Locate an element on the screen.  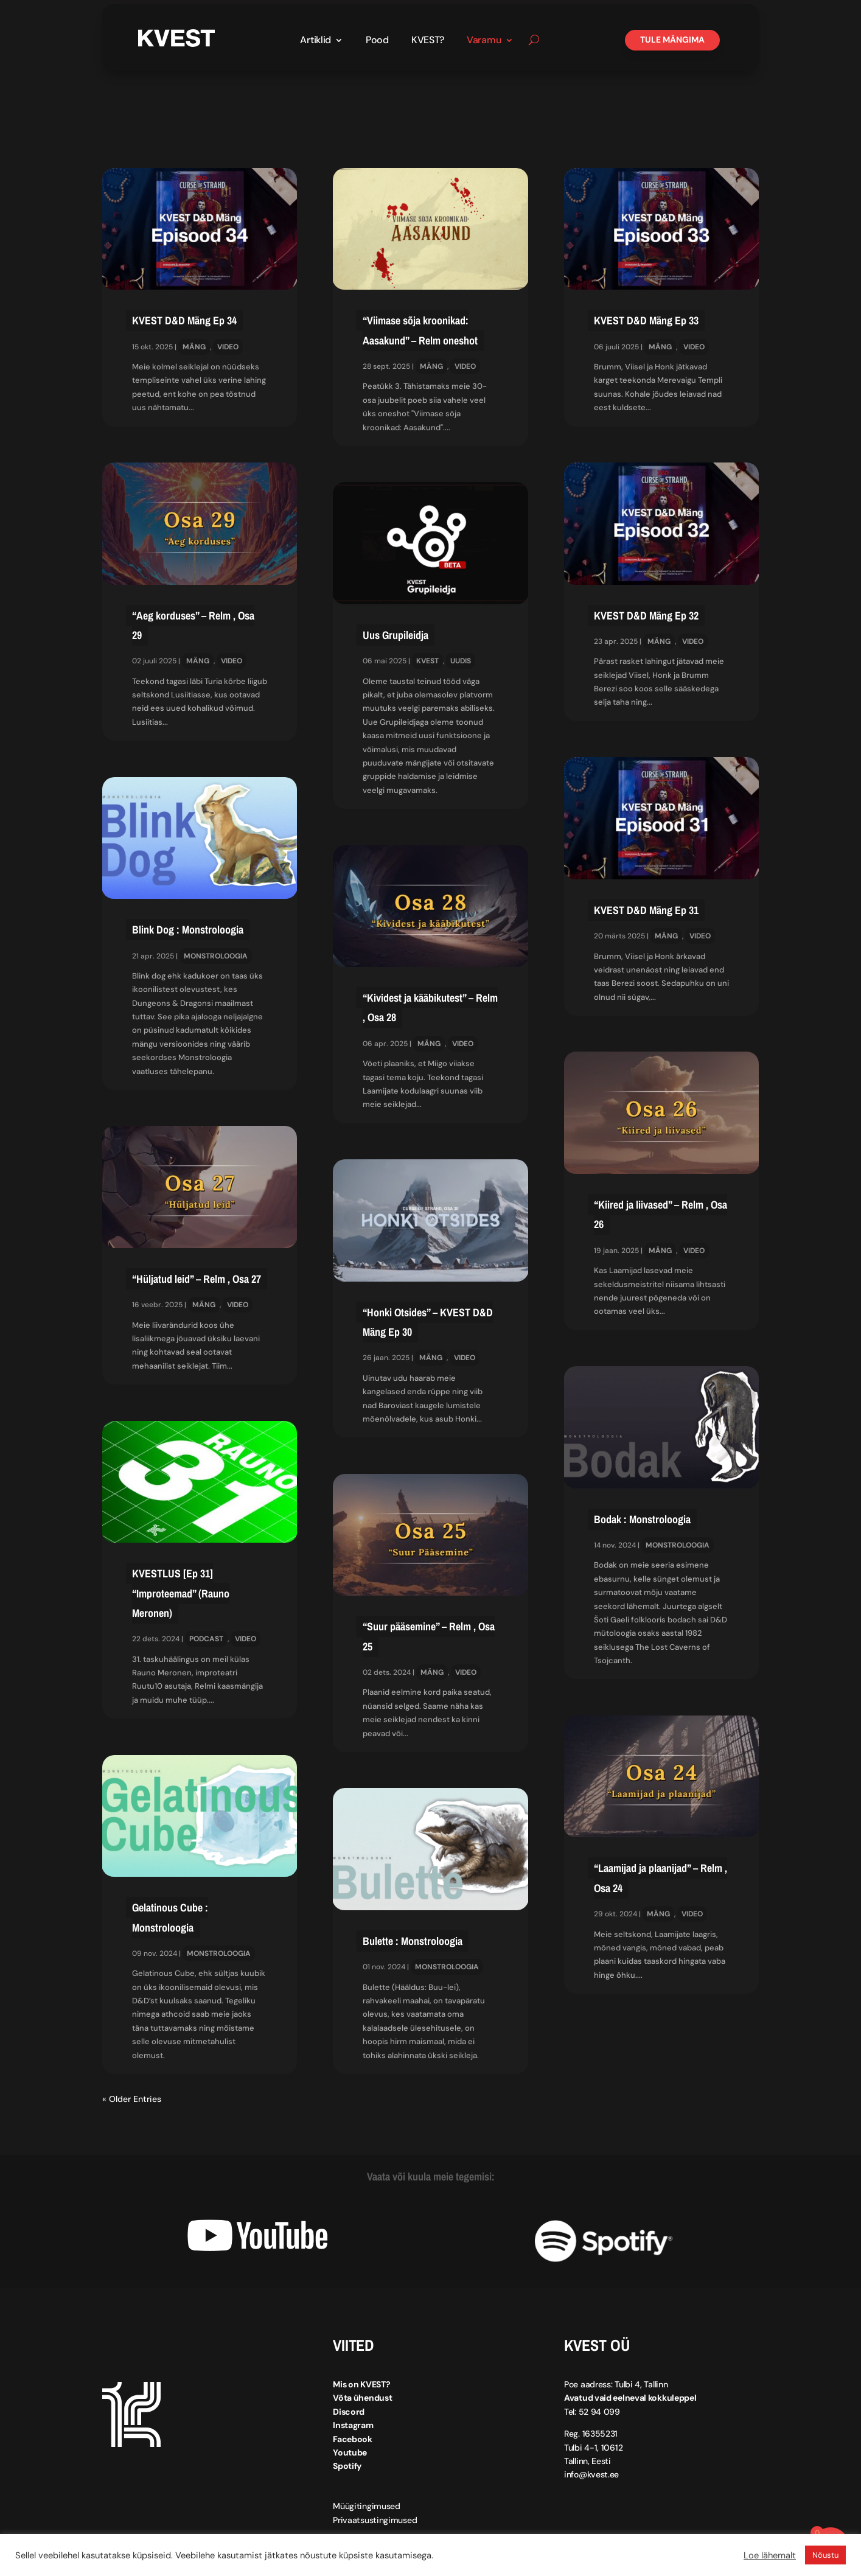
Blink Dog : Monstroloogia is located at coordinates (187, 929).